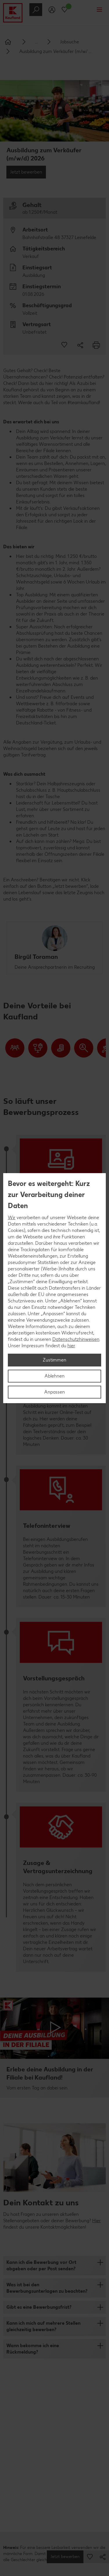  I want to click on Datenschutzhinweisen, so click(75, 1339).